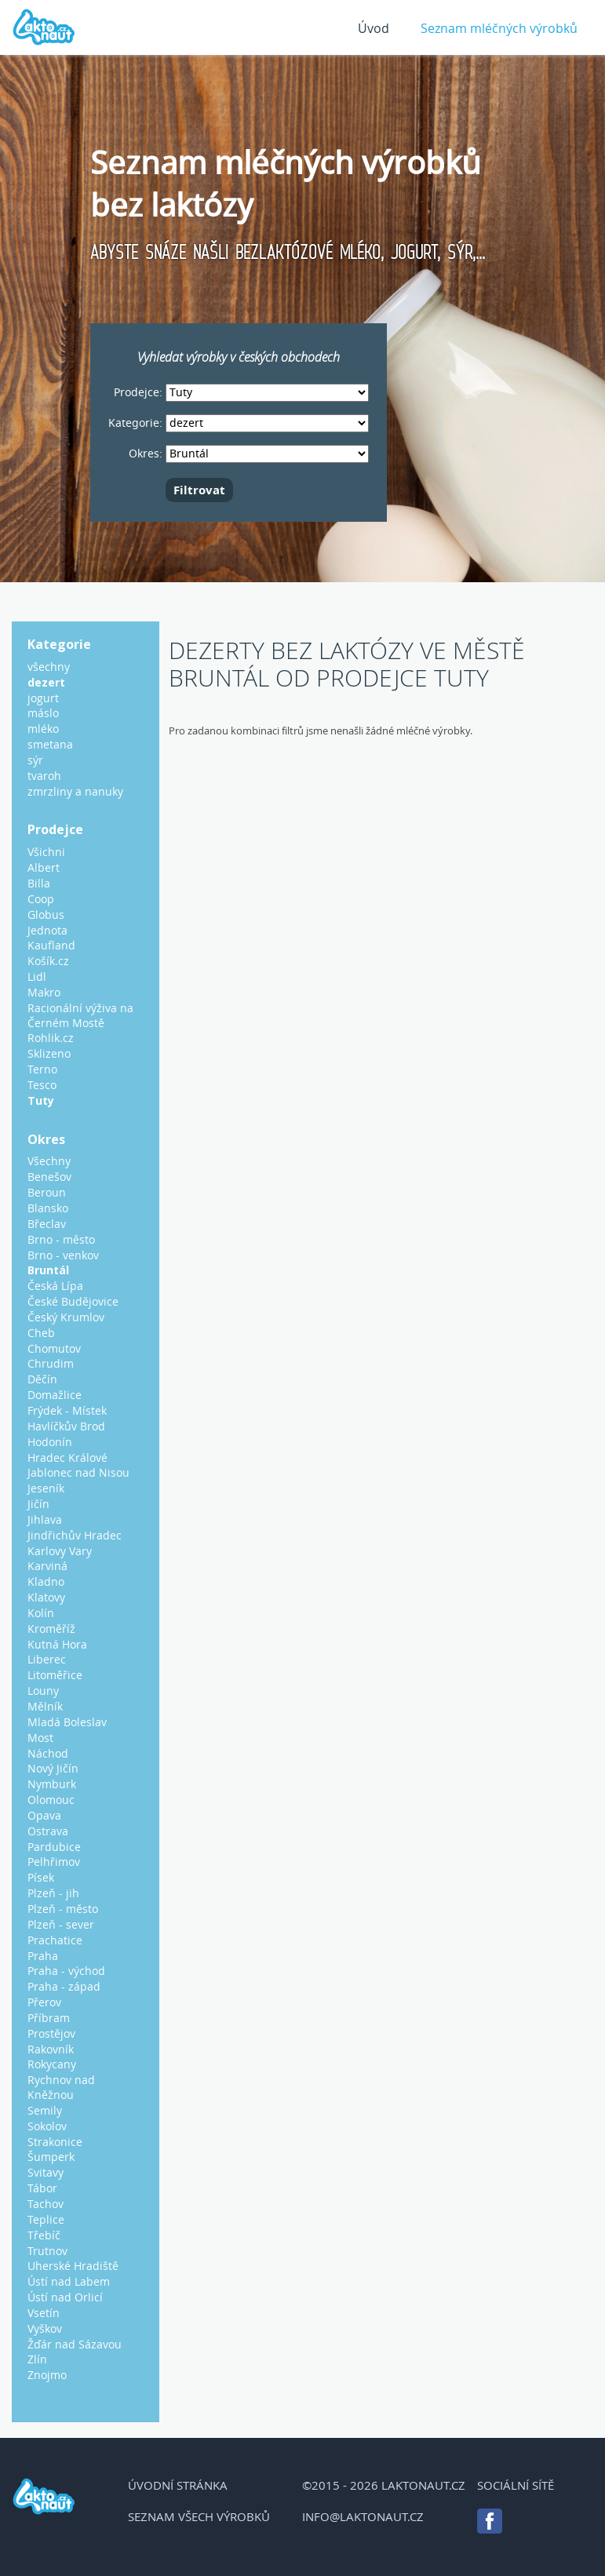 This screenshot has width=605, height=2576. What do you see at coordinates (37, 2359) in the screenshot?
I see `Zlín` at bounding box center [37, 2359].